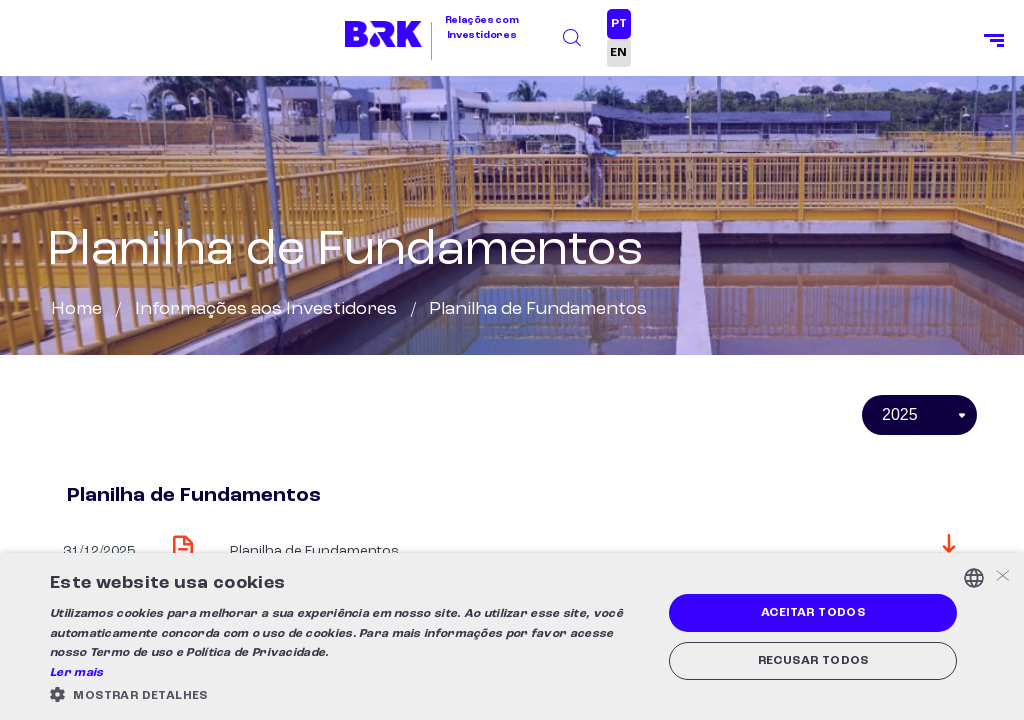  Describe the element at coordinates (619, 24) in the screenshot. I see `PT` at that location.